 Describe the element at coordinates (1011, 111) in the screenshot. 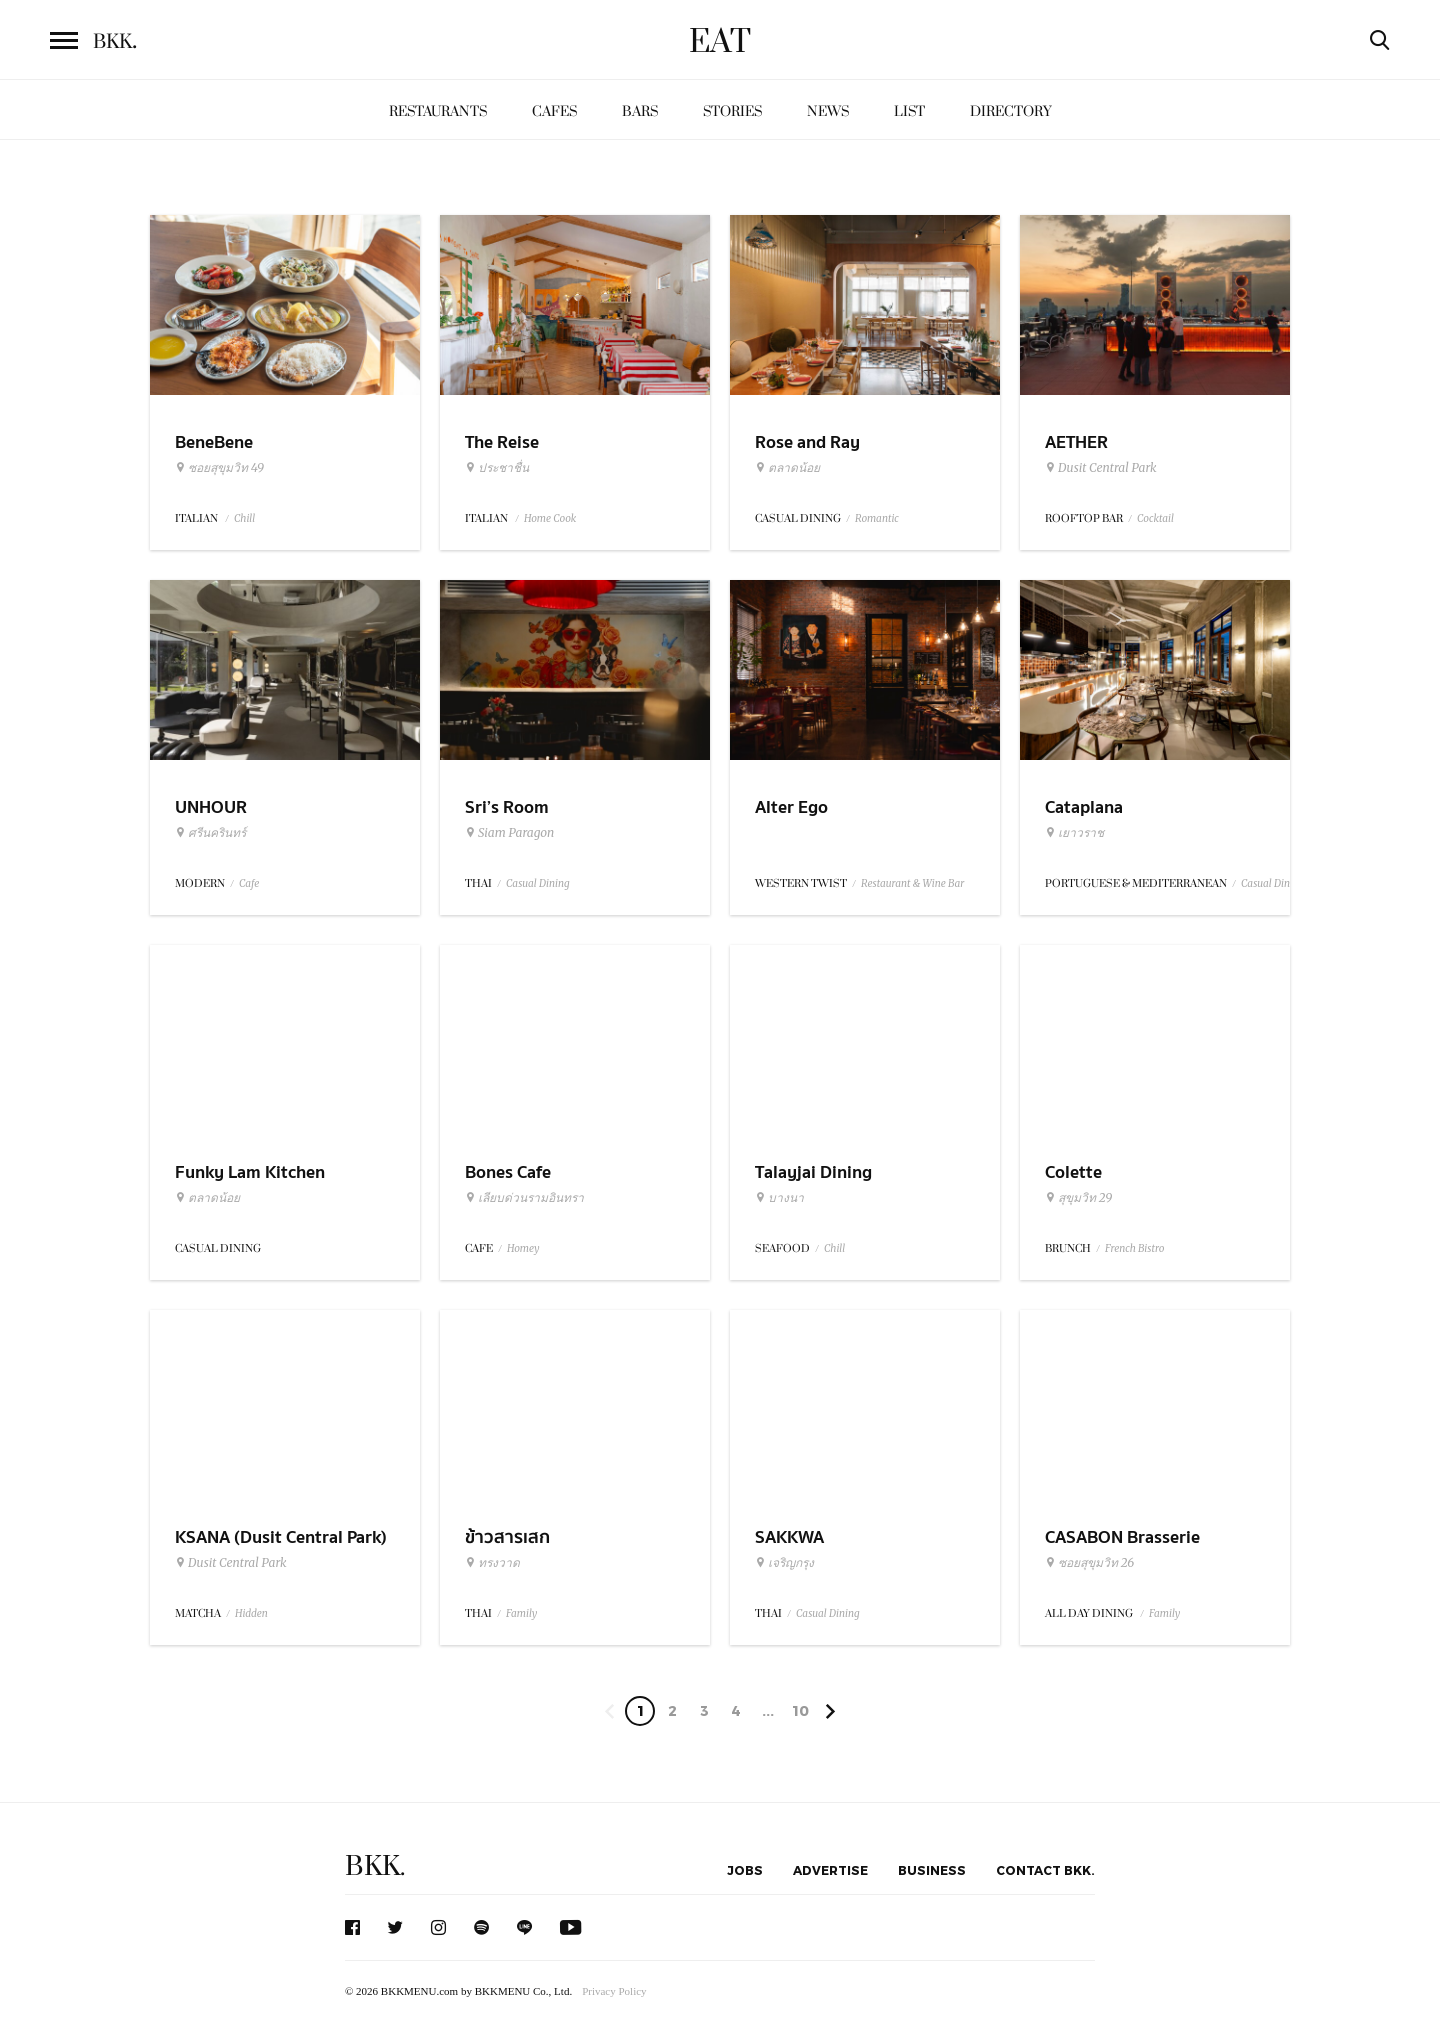

I see `Directory` at that location.